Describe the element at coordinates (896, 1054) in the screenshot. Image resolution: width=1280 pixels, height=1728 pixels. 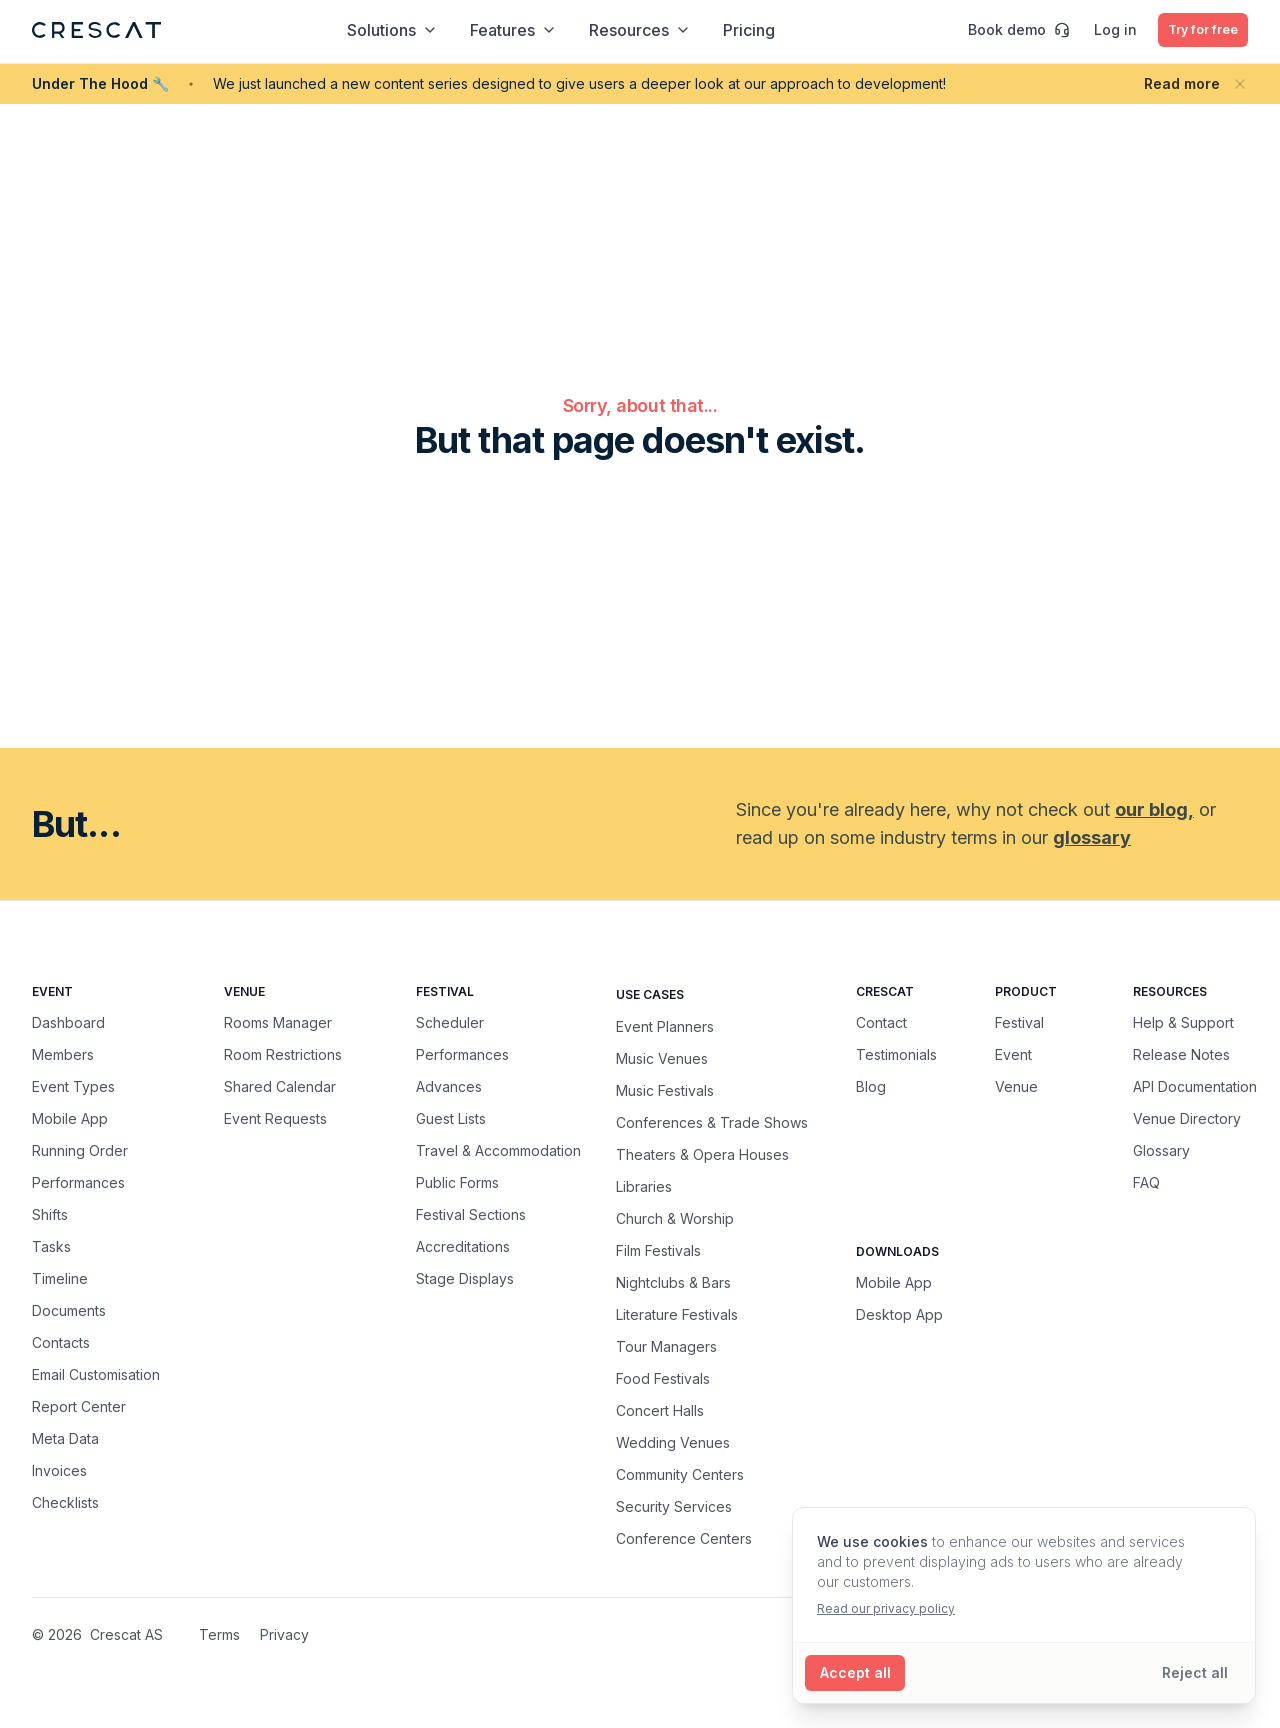
I see `Testimonials` at that location.